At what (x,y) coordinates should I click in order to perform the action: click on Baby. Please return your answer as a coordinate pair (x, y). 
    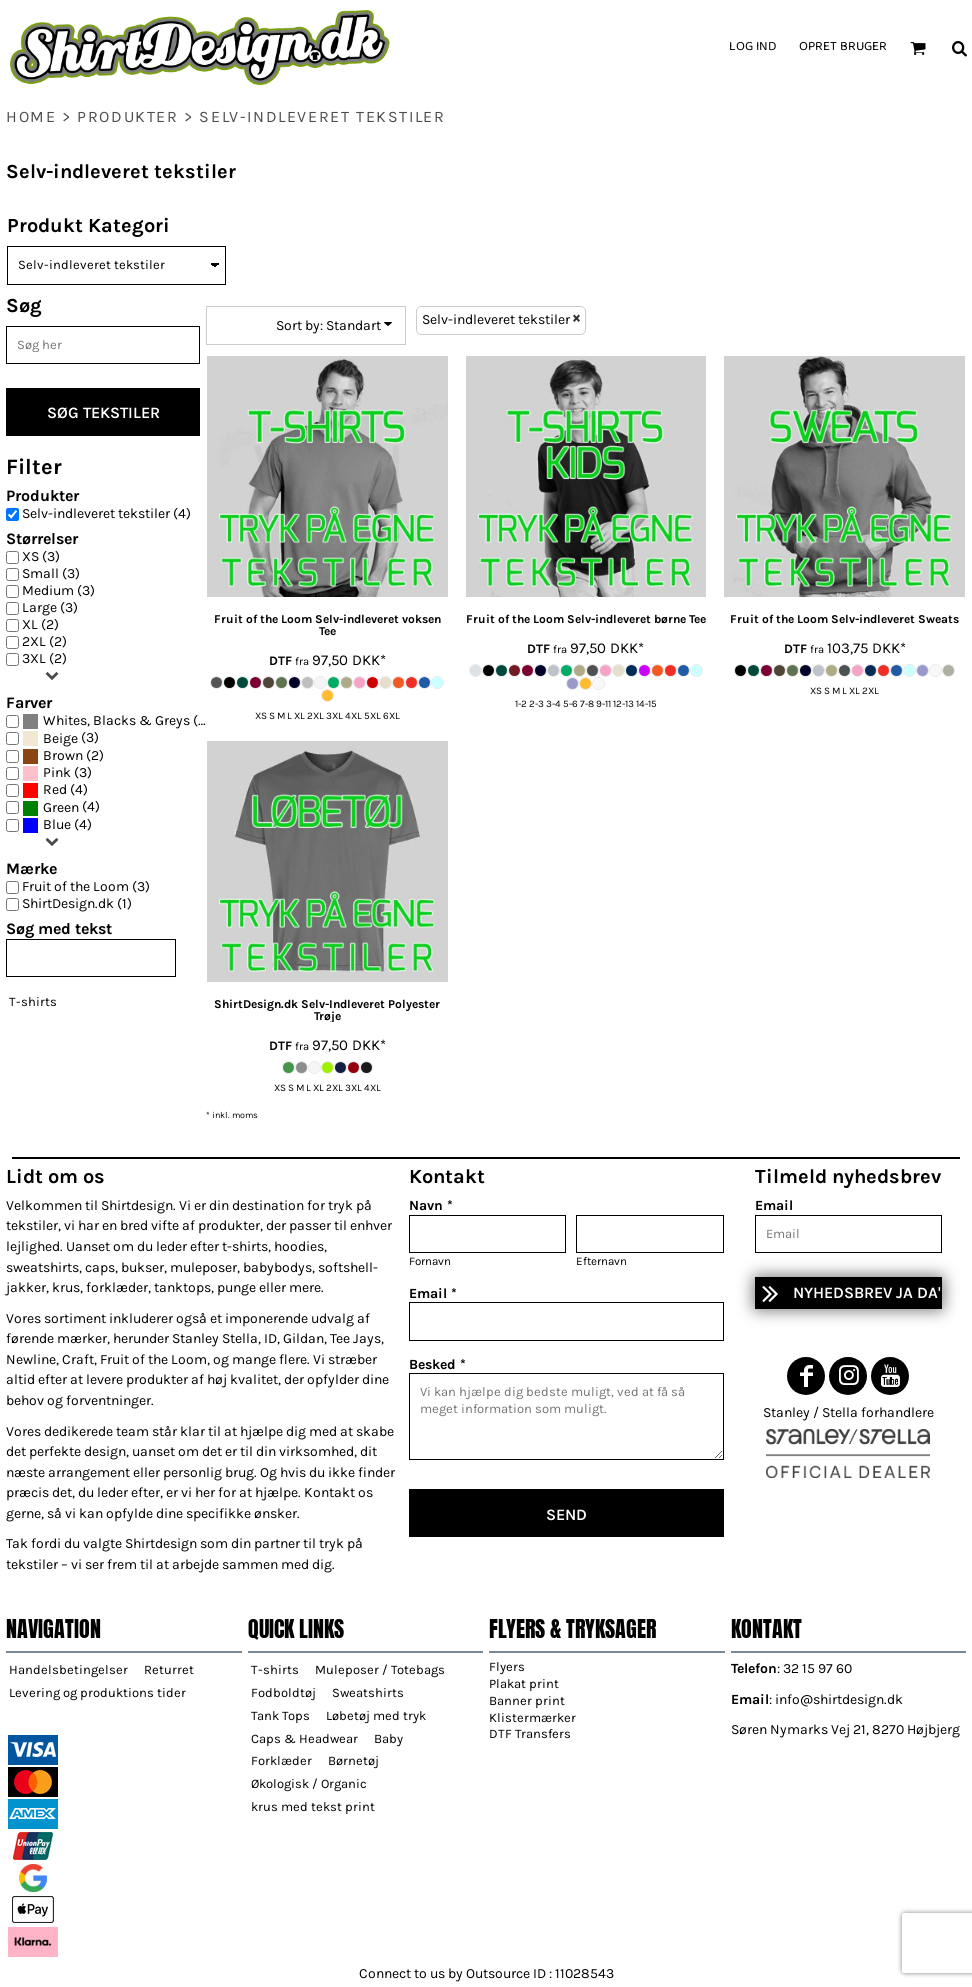
    Looking at the image, I should click on (388, 1738).